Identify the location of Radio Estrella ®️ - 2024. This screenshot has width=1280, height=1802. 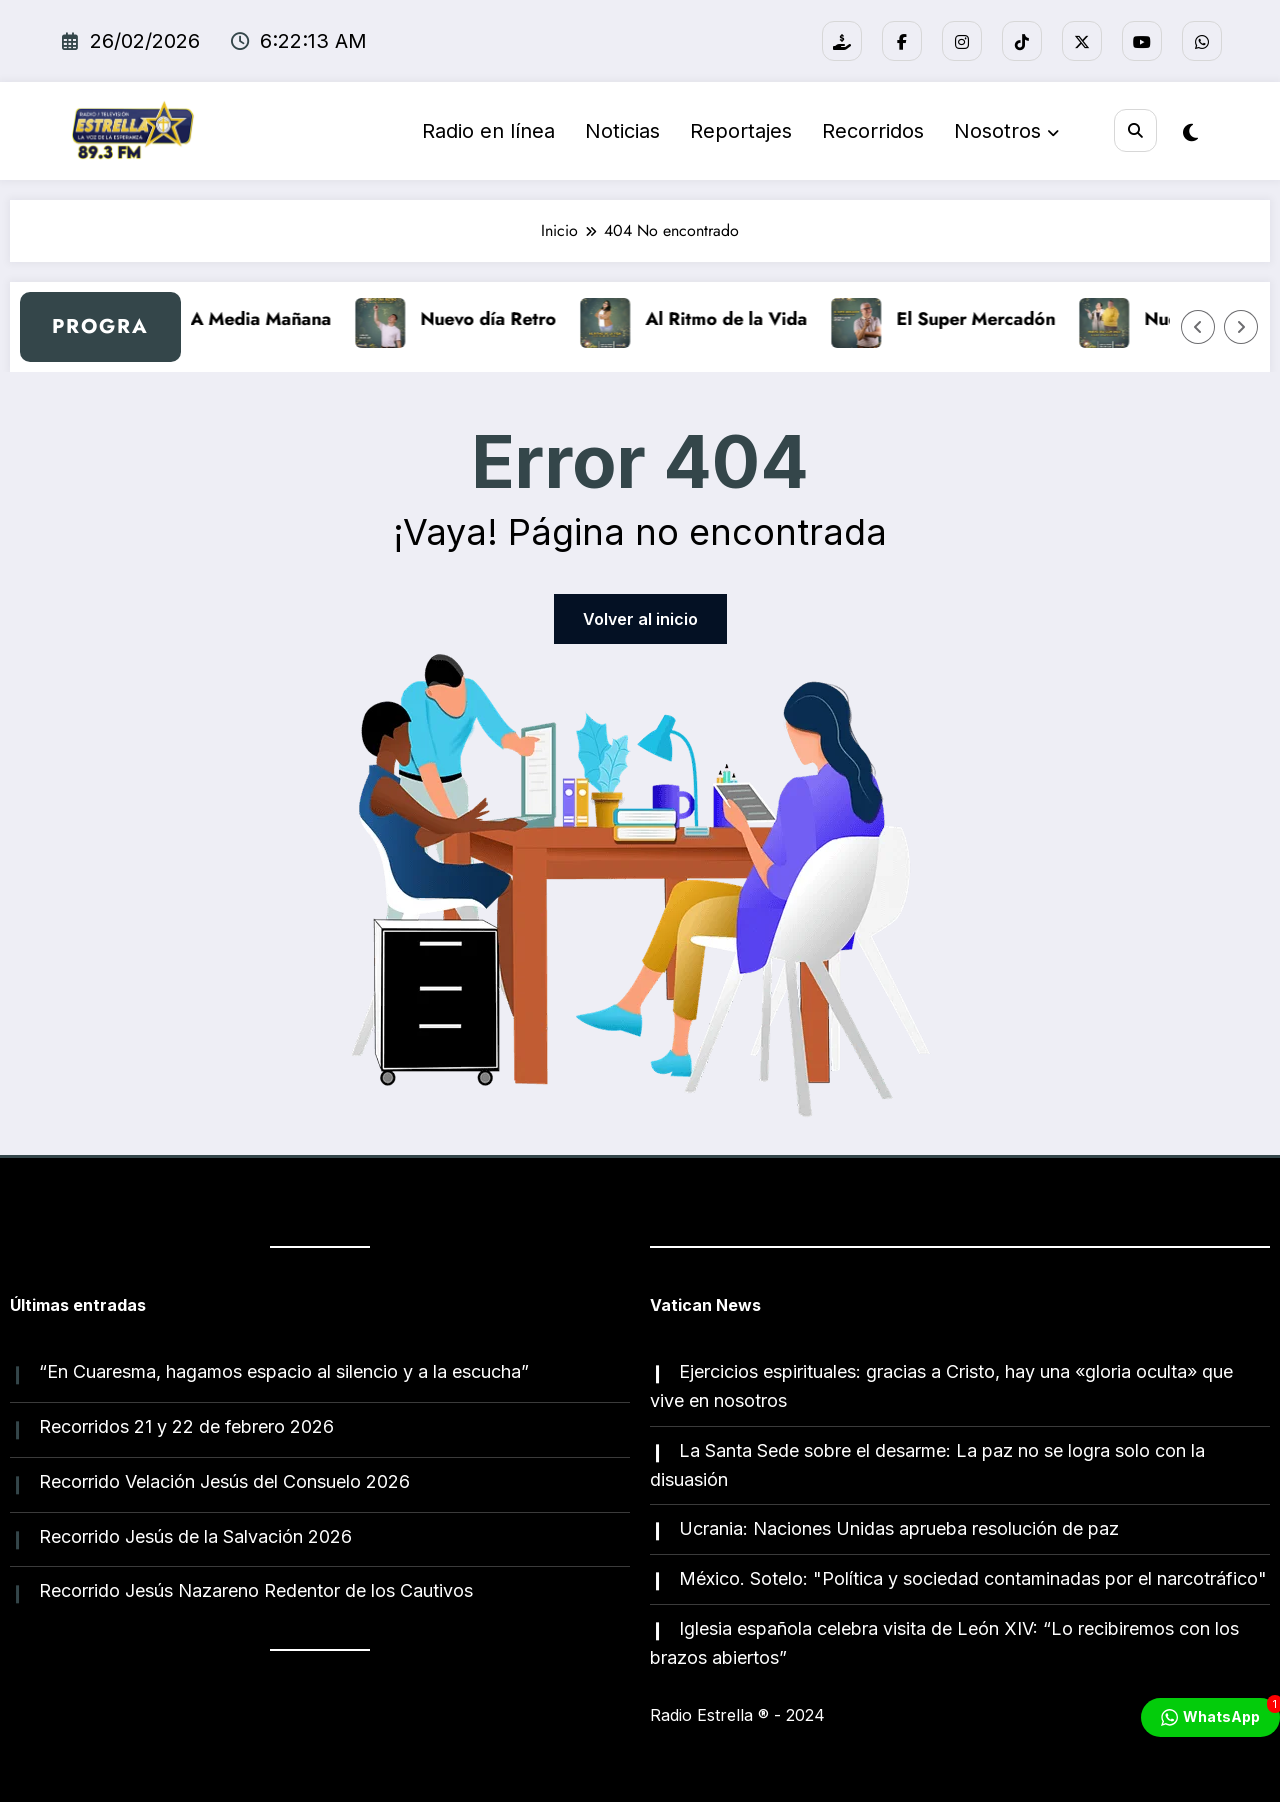
(737, 1715).